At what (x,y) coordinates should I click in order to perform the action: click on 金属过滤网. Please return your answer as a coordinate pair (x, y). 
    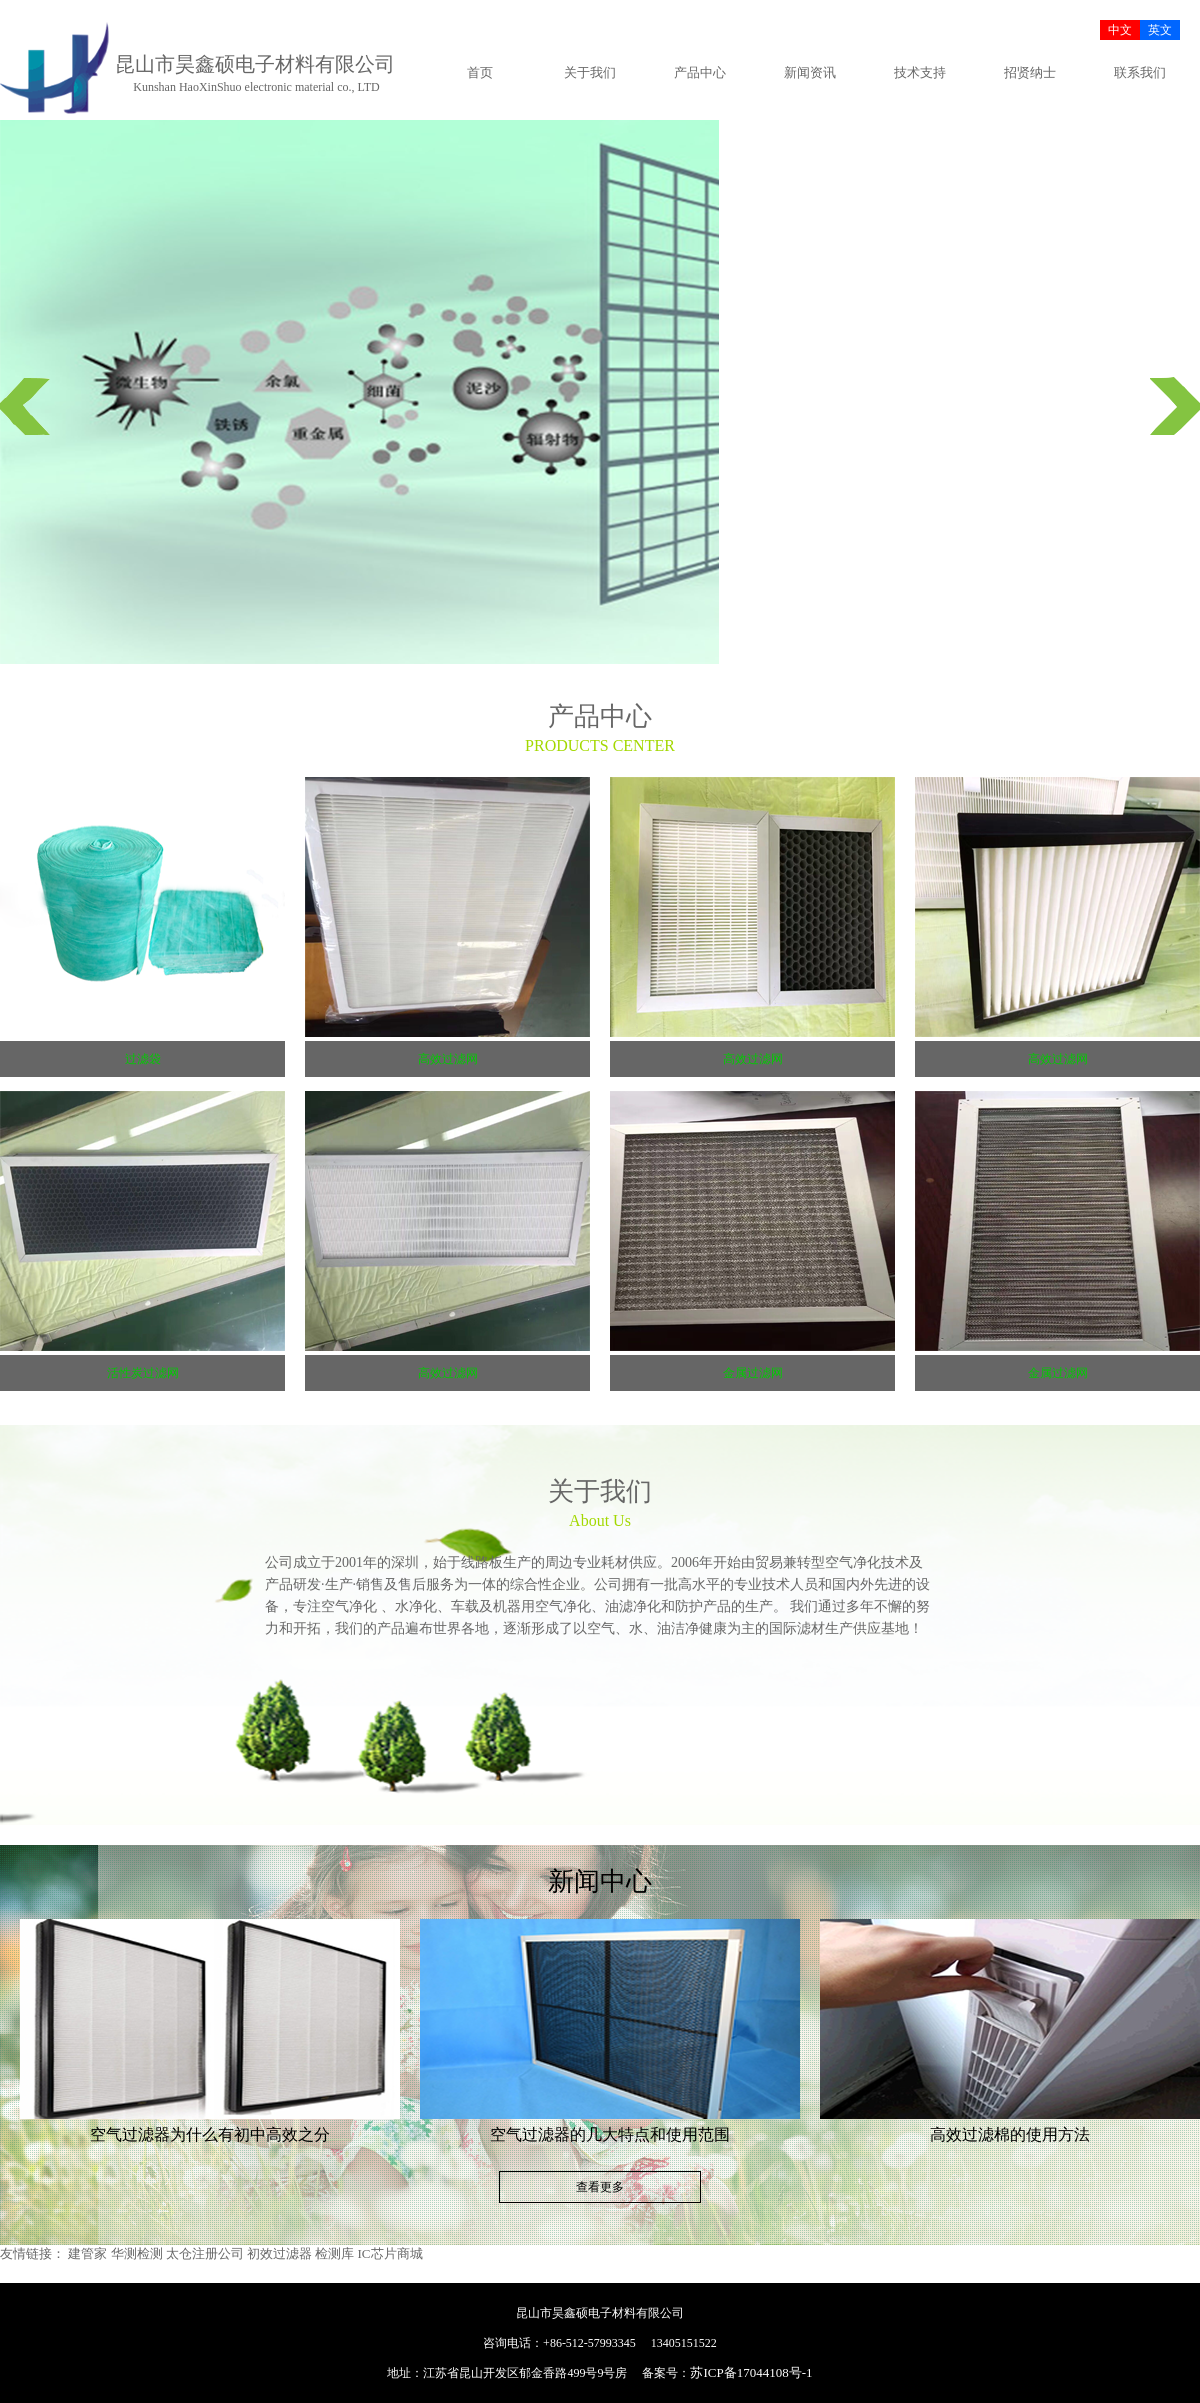
    Looking at the image, I should click on (753, 1373).